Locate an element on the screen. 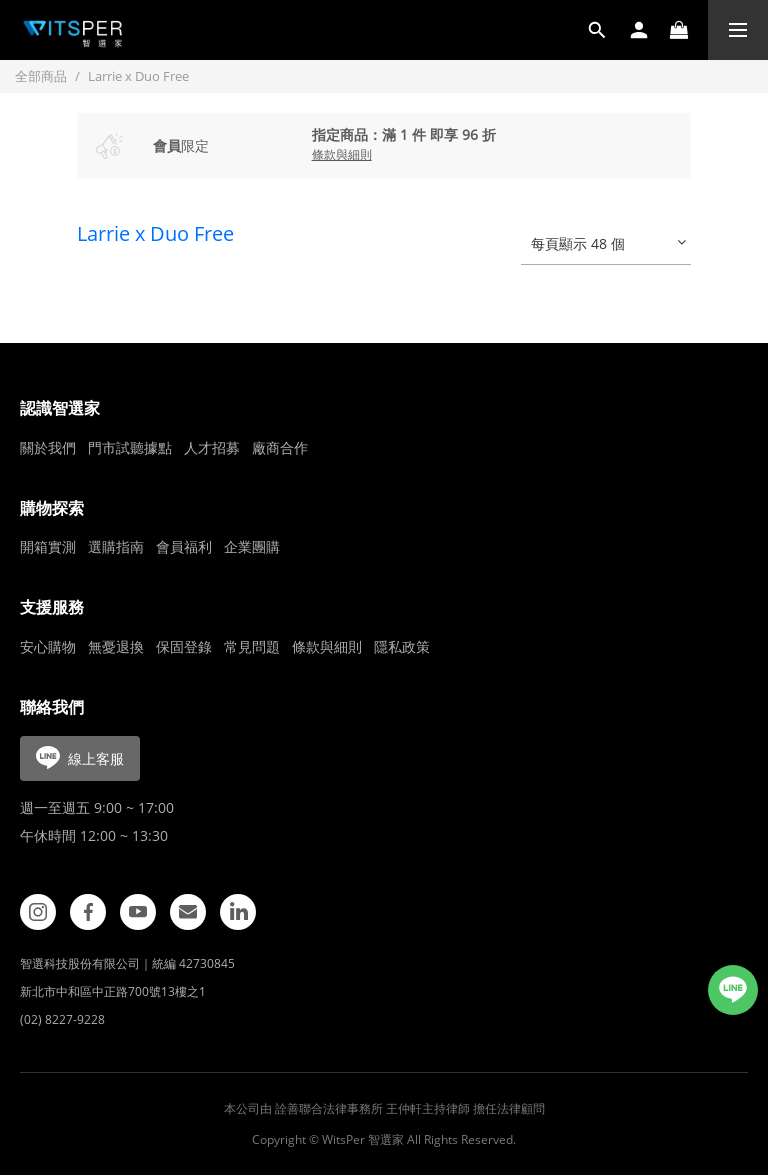 The image size is (768, 1175). 全部商品 is located at coordinates (41, 76).